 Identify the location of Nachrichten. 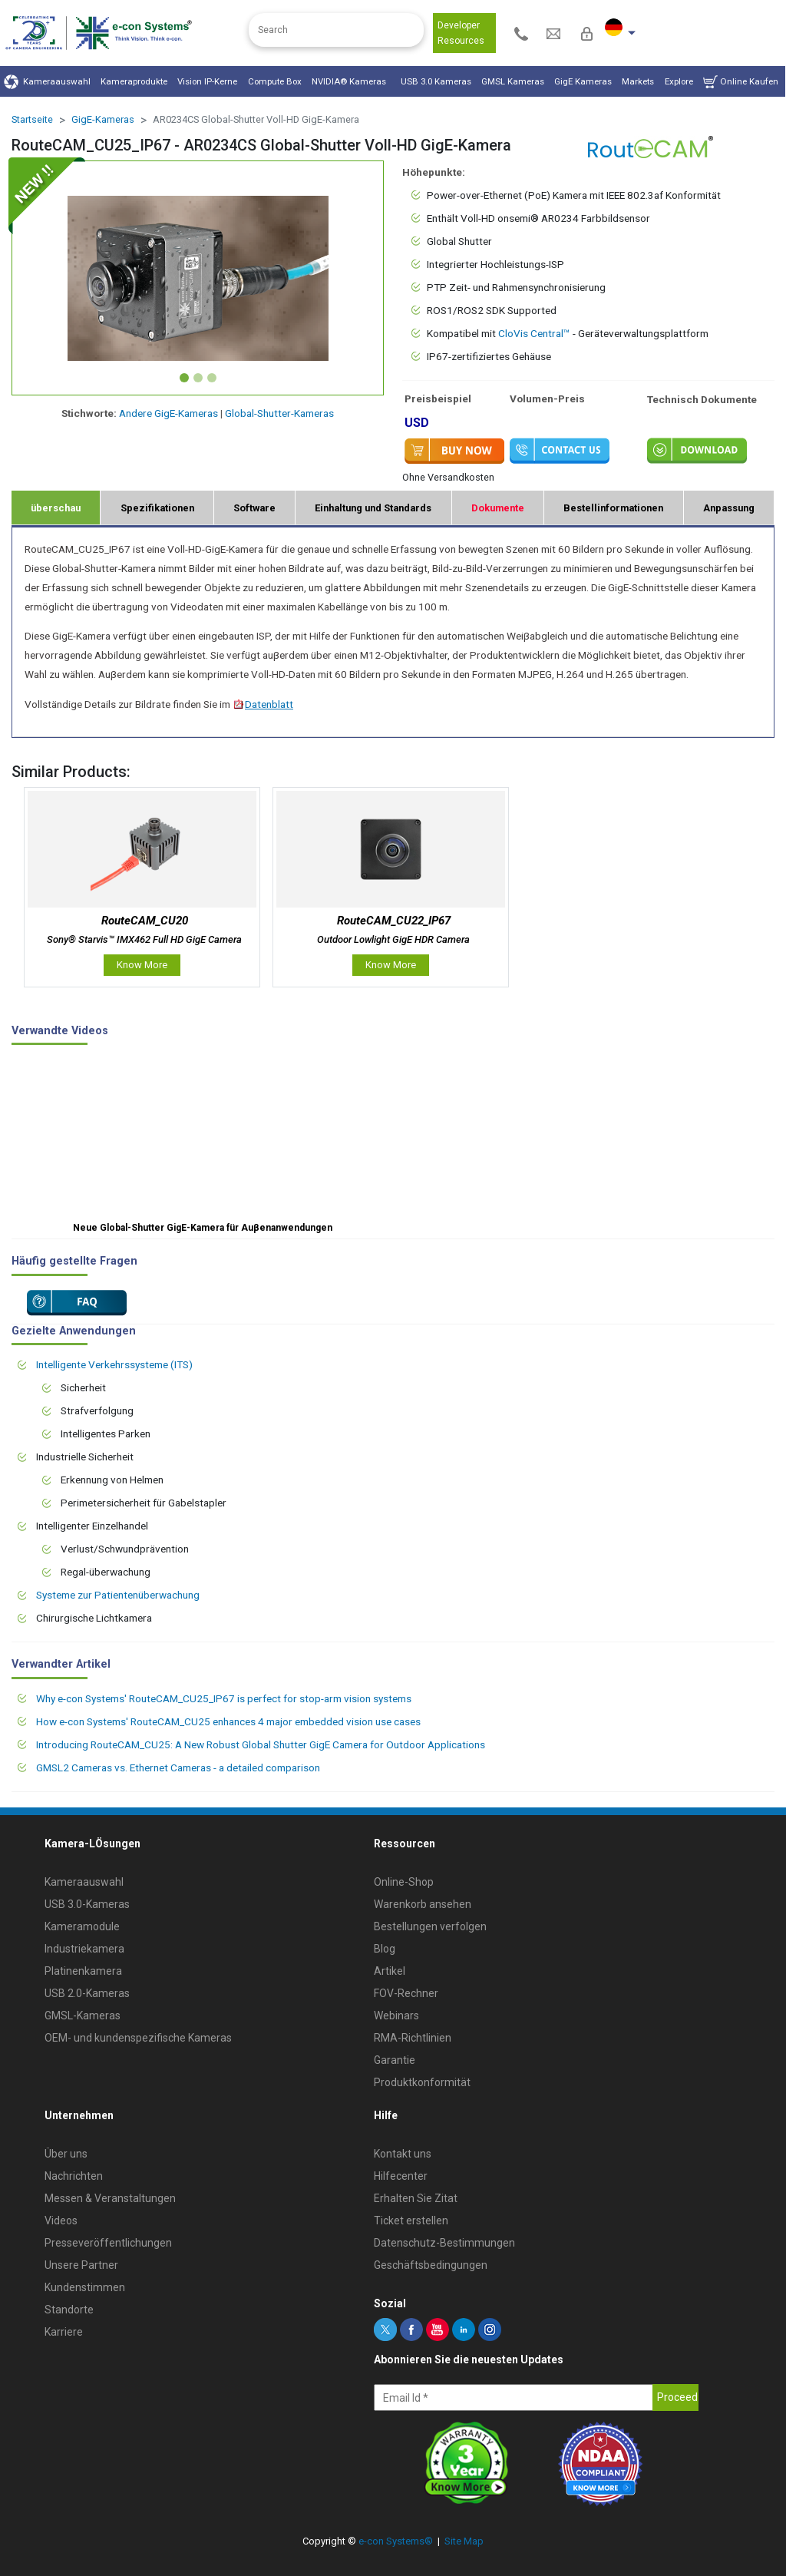
(74, 2176).